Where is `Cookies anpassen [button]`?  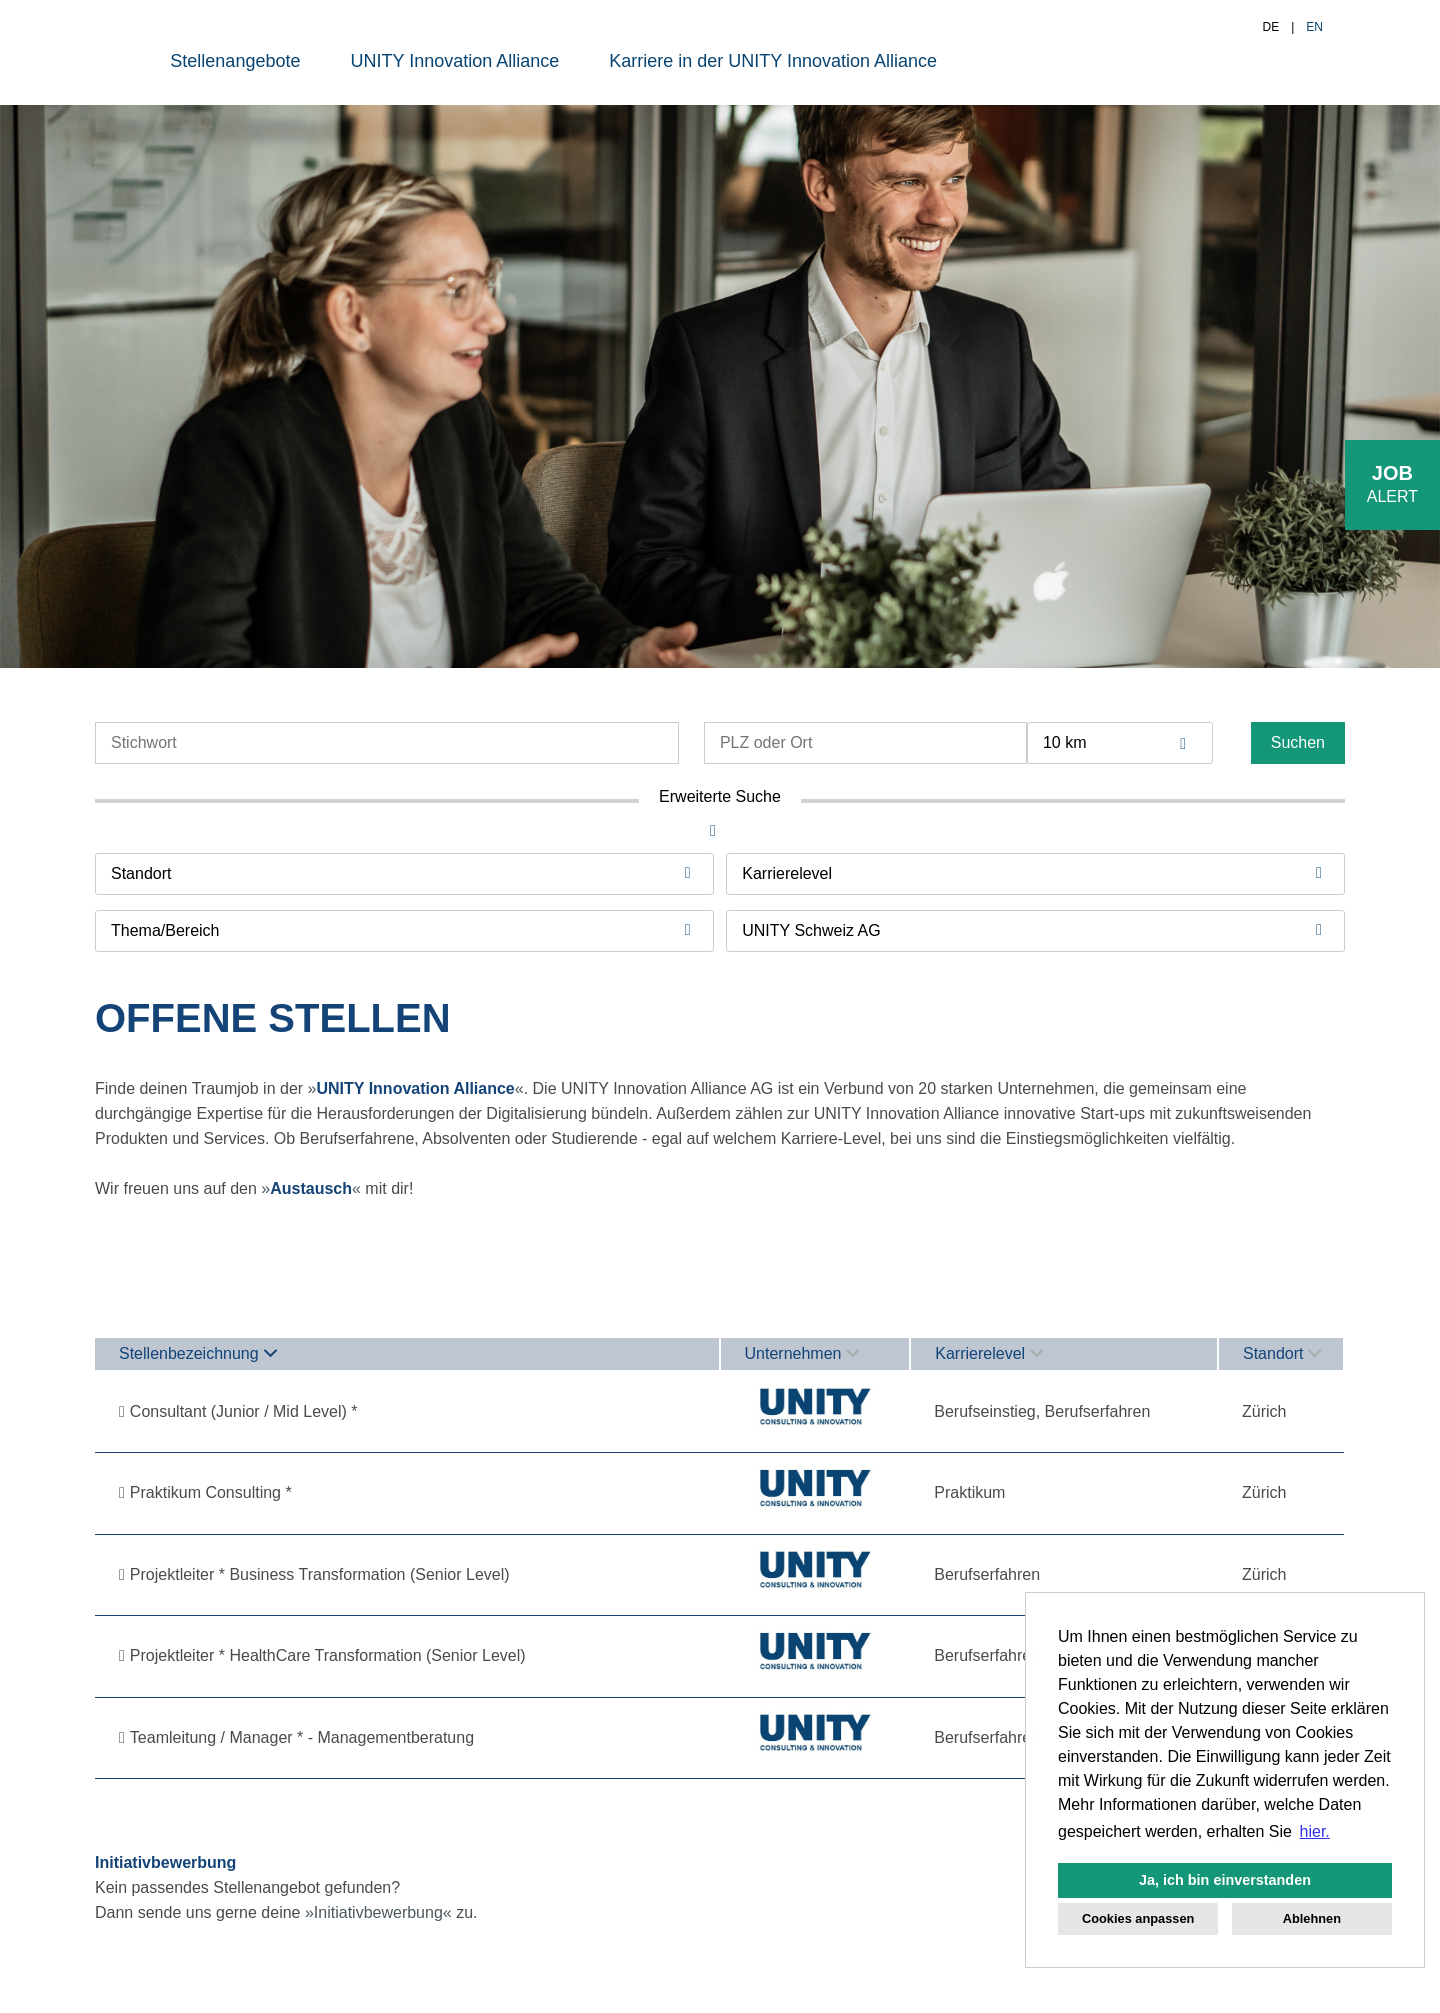
Cookies anpassen [button] is located at coordinates (1138, 1918).